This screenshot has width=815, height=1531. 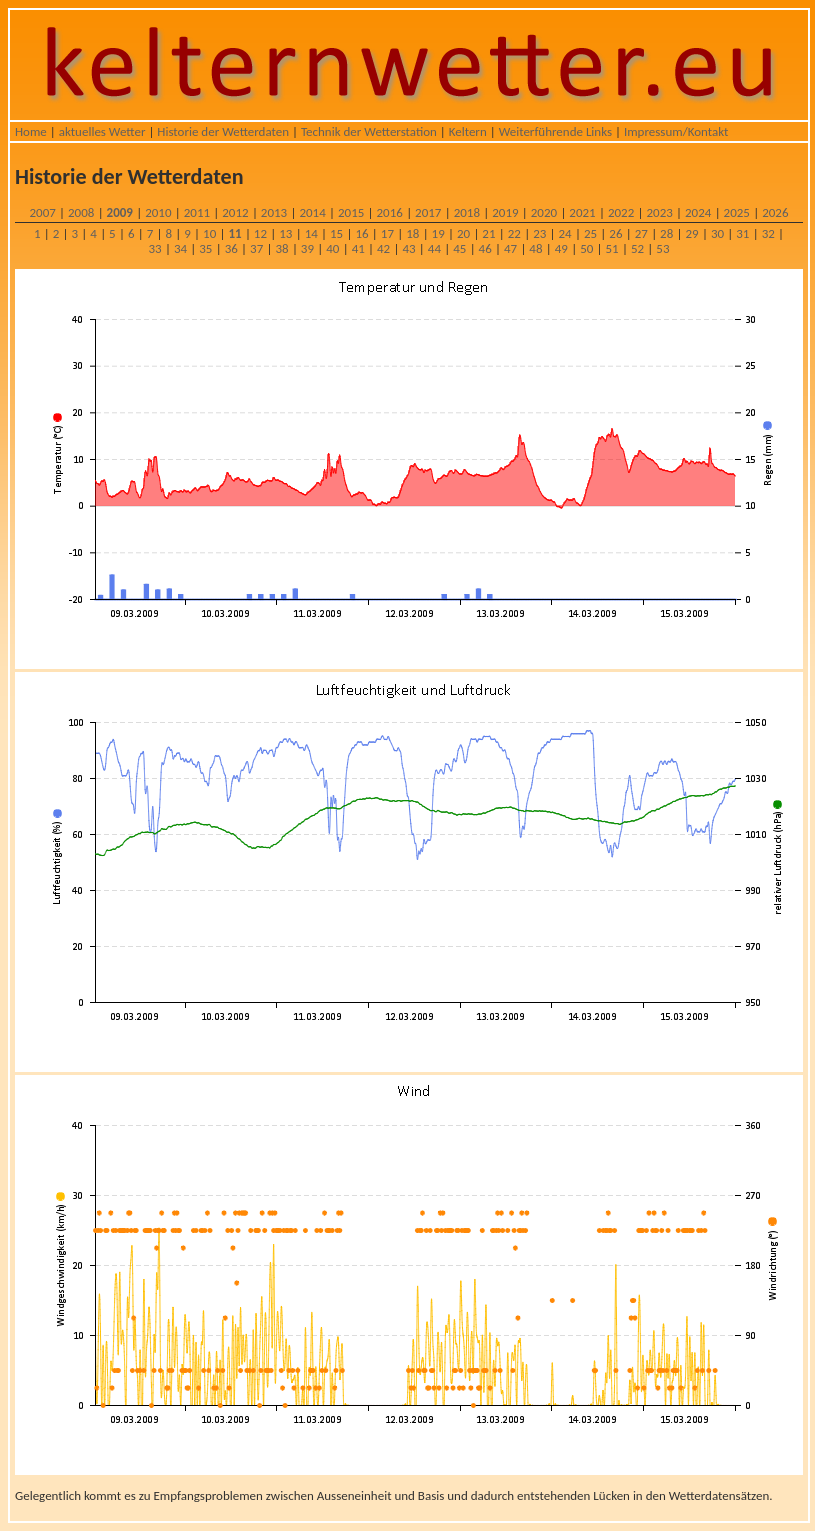 What do you see at coordinates (102, 131) in the screenshot?
I see `aktuelles Wetter` at bounding box center [102, 131].